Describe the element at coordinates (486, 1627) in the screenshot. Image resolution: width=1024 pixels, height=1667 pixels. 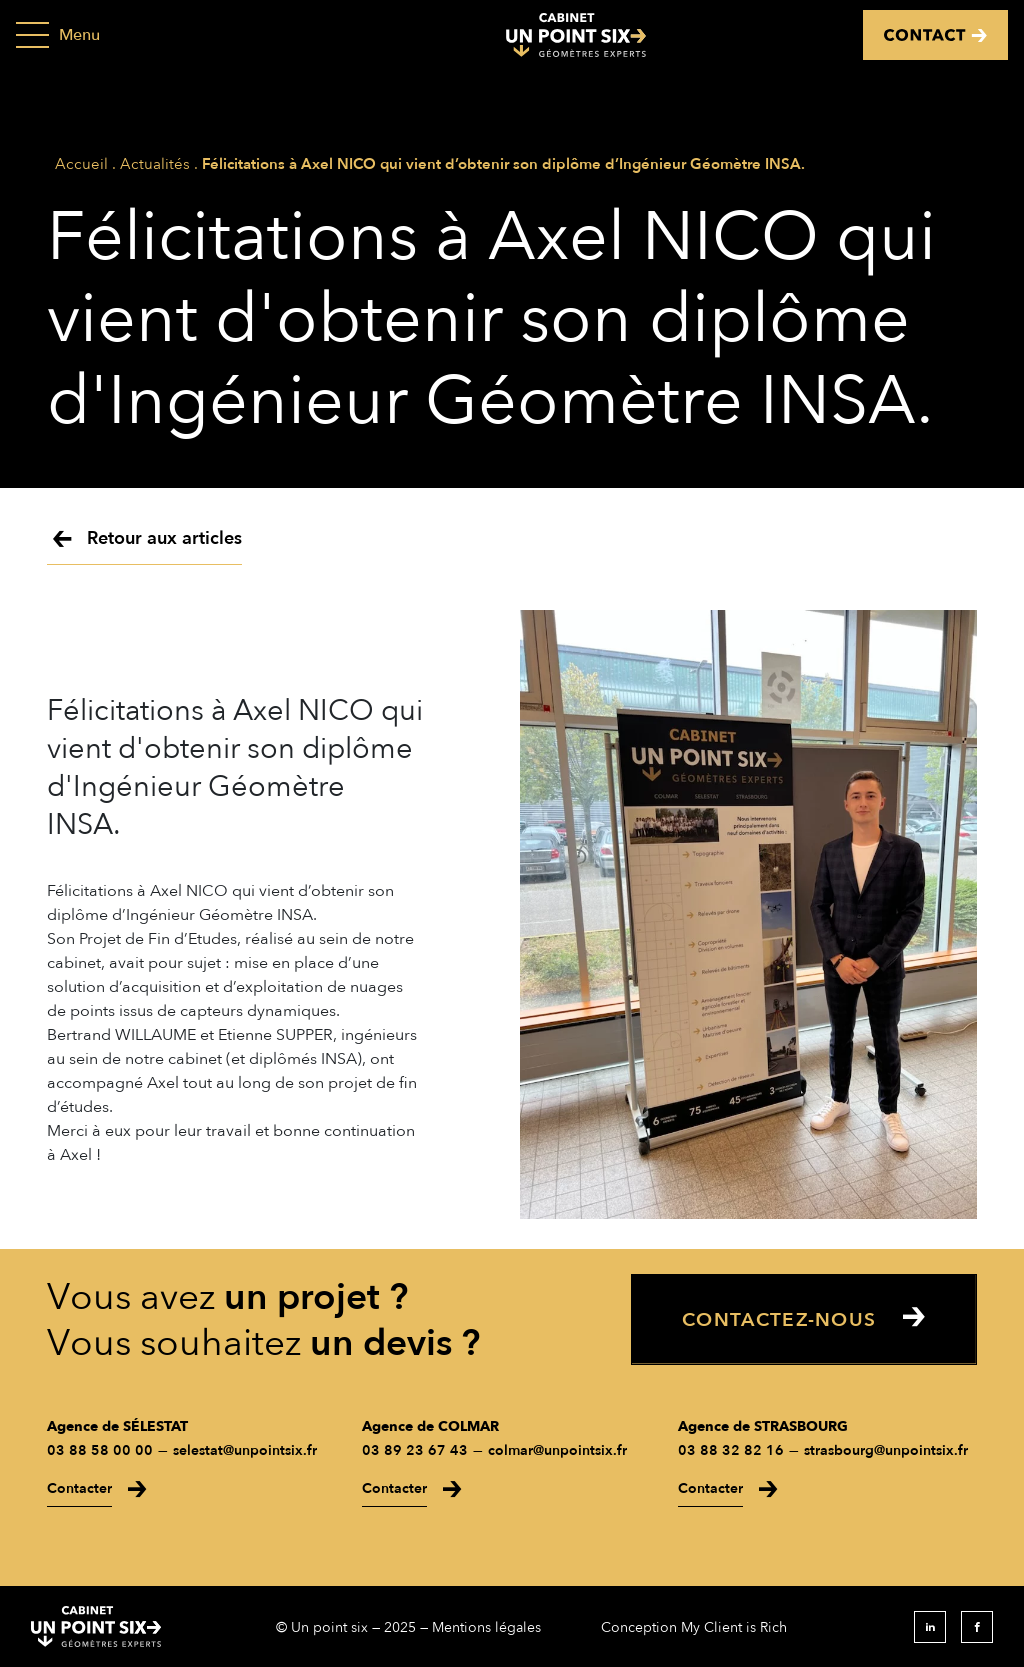
I see `Mentions légales` at that location.